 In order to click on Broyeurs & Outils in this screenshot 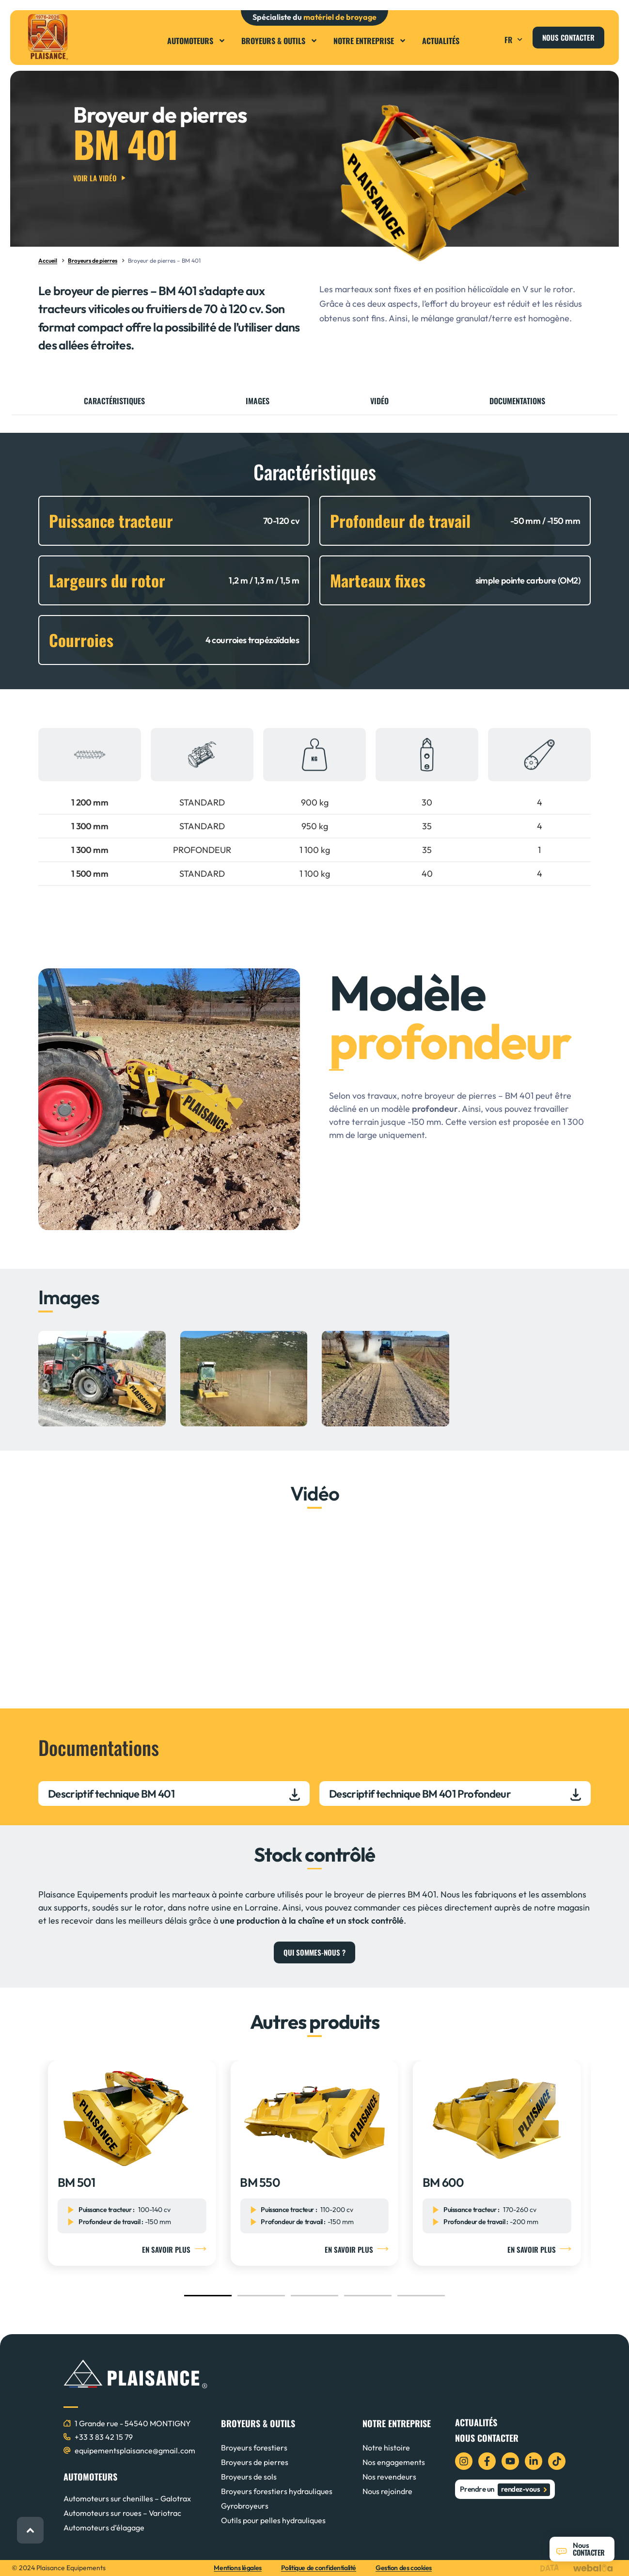, I will do `click(279, 40)`.